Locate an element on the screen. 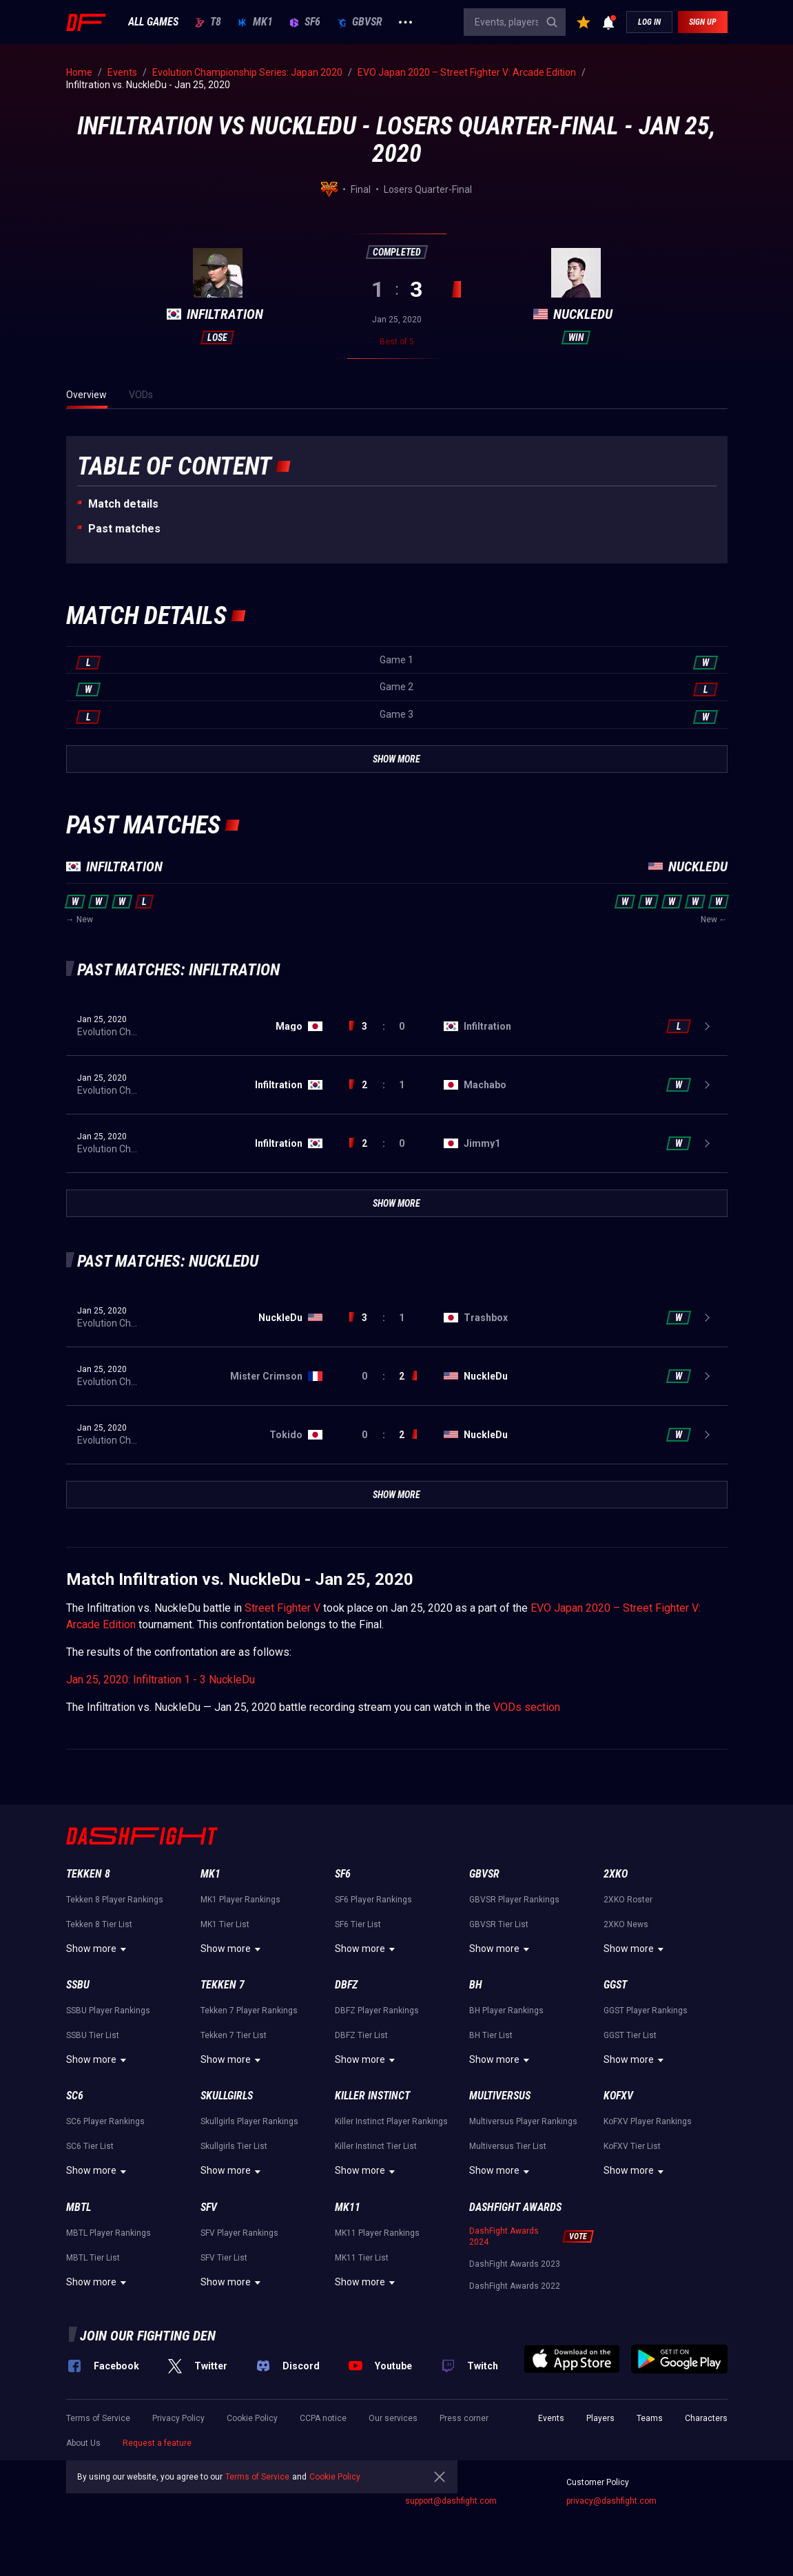 This screenshot has width=793, height=2576. DBFZ Tier List is located at coordinates (361, 2035).